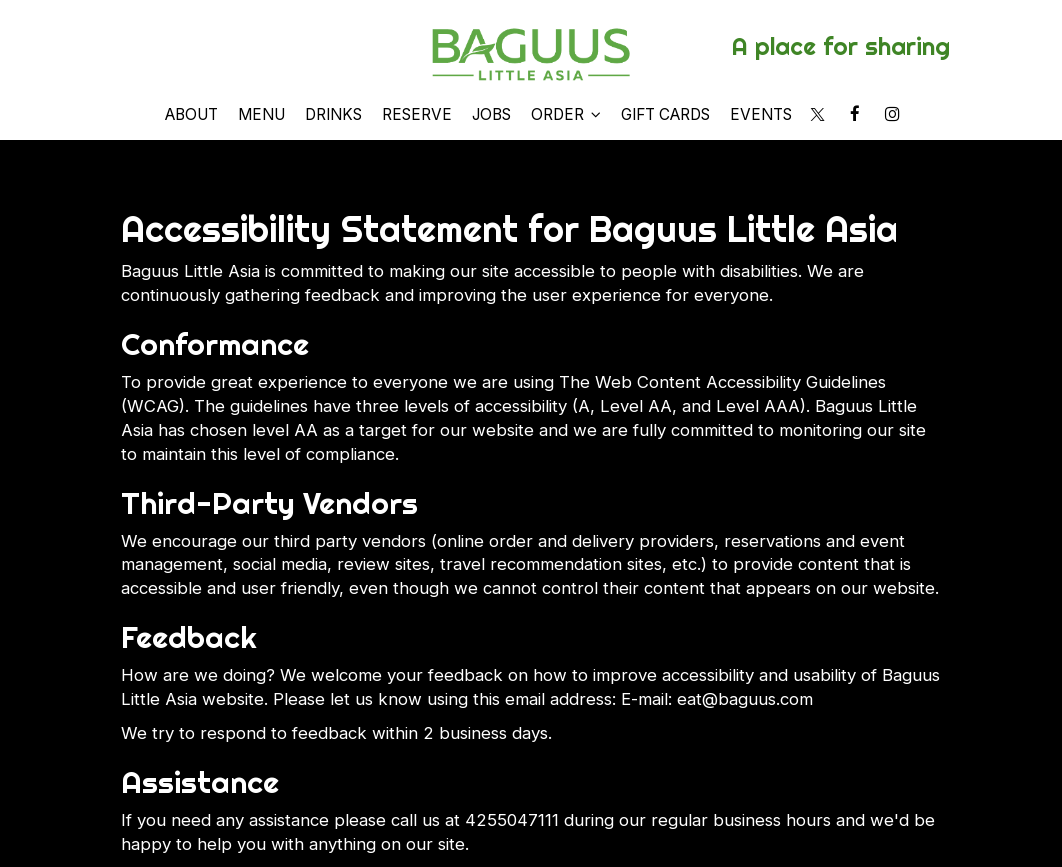 The image size is (1062, 867). I want to click on Jobs, so click(491, 114).